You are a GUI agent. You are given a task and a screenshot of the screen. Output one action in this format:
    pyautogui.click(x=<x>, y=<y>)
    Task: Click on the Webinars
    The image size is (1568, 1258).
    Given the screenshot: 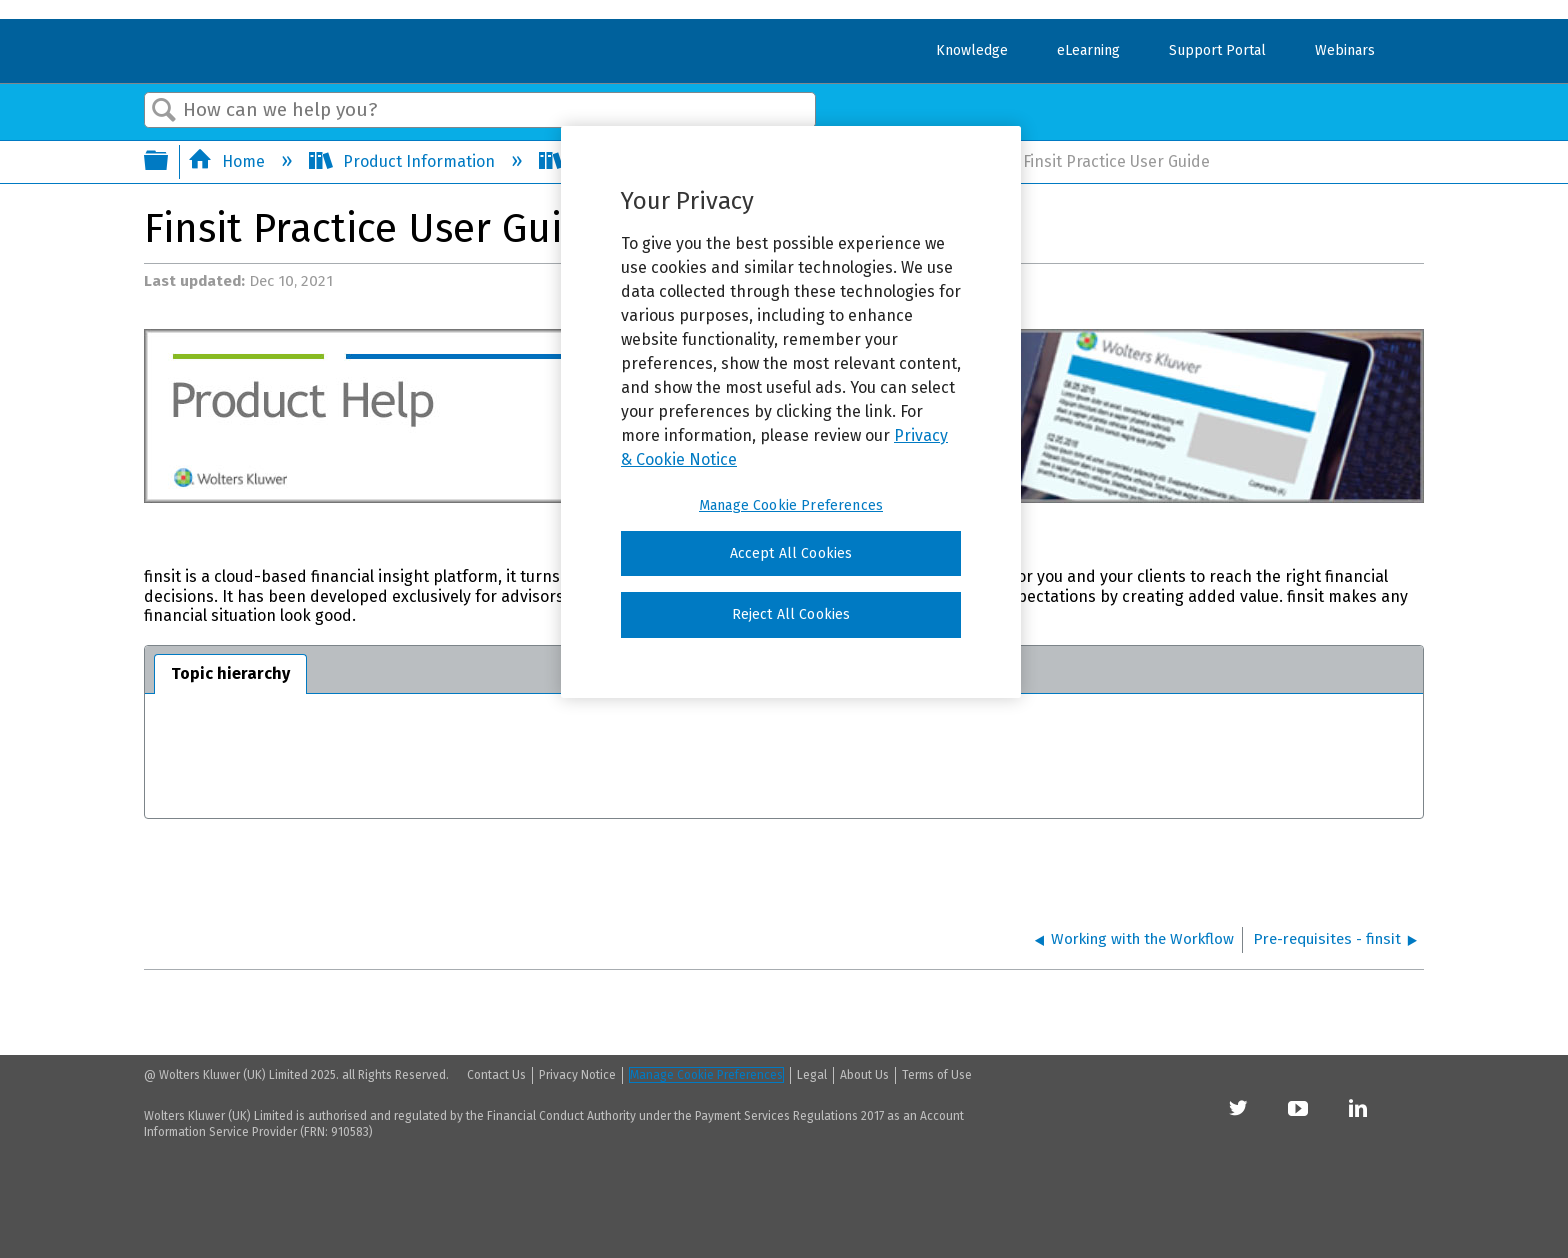 What is the action you would take?
    pyautogui.click(x=1345, y=50)
    